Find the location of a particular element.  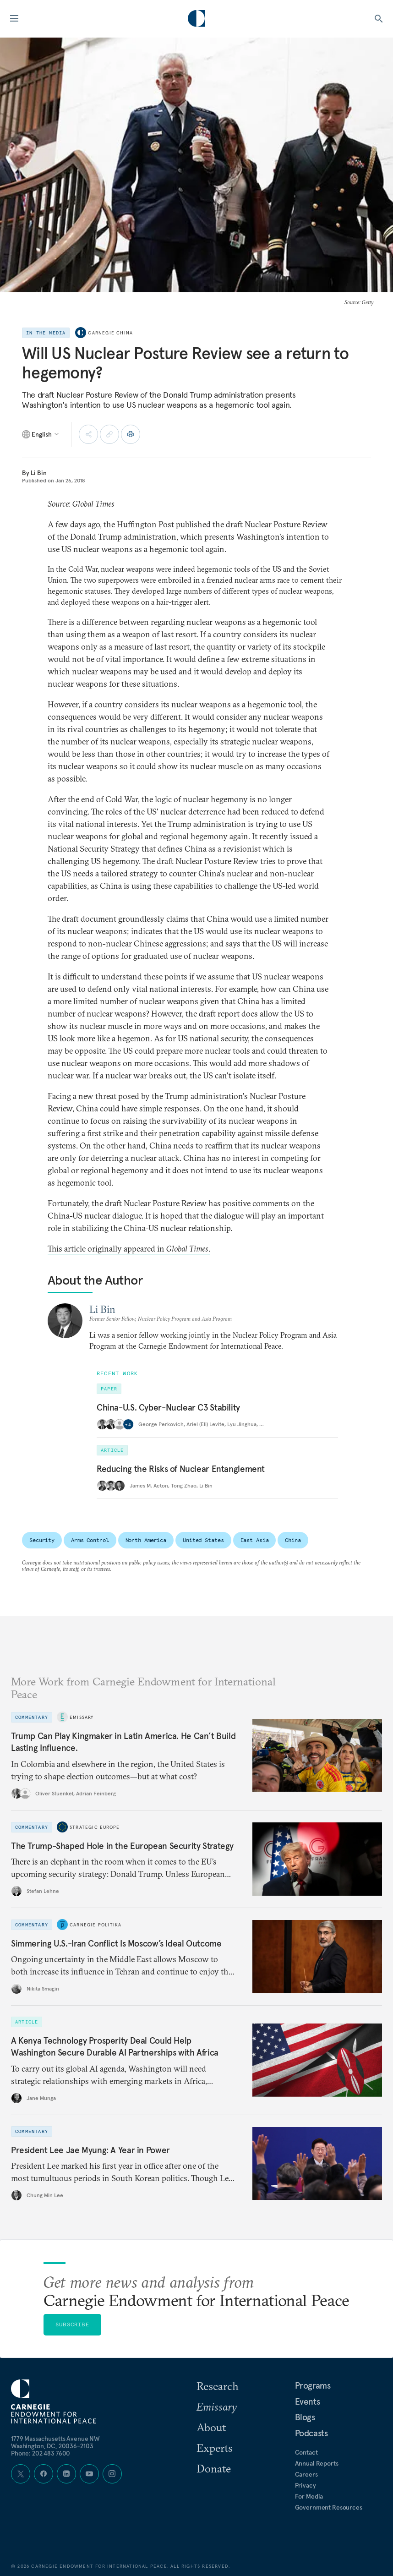

[Select language] is located at coordinates (41, 434).